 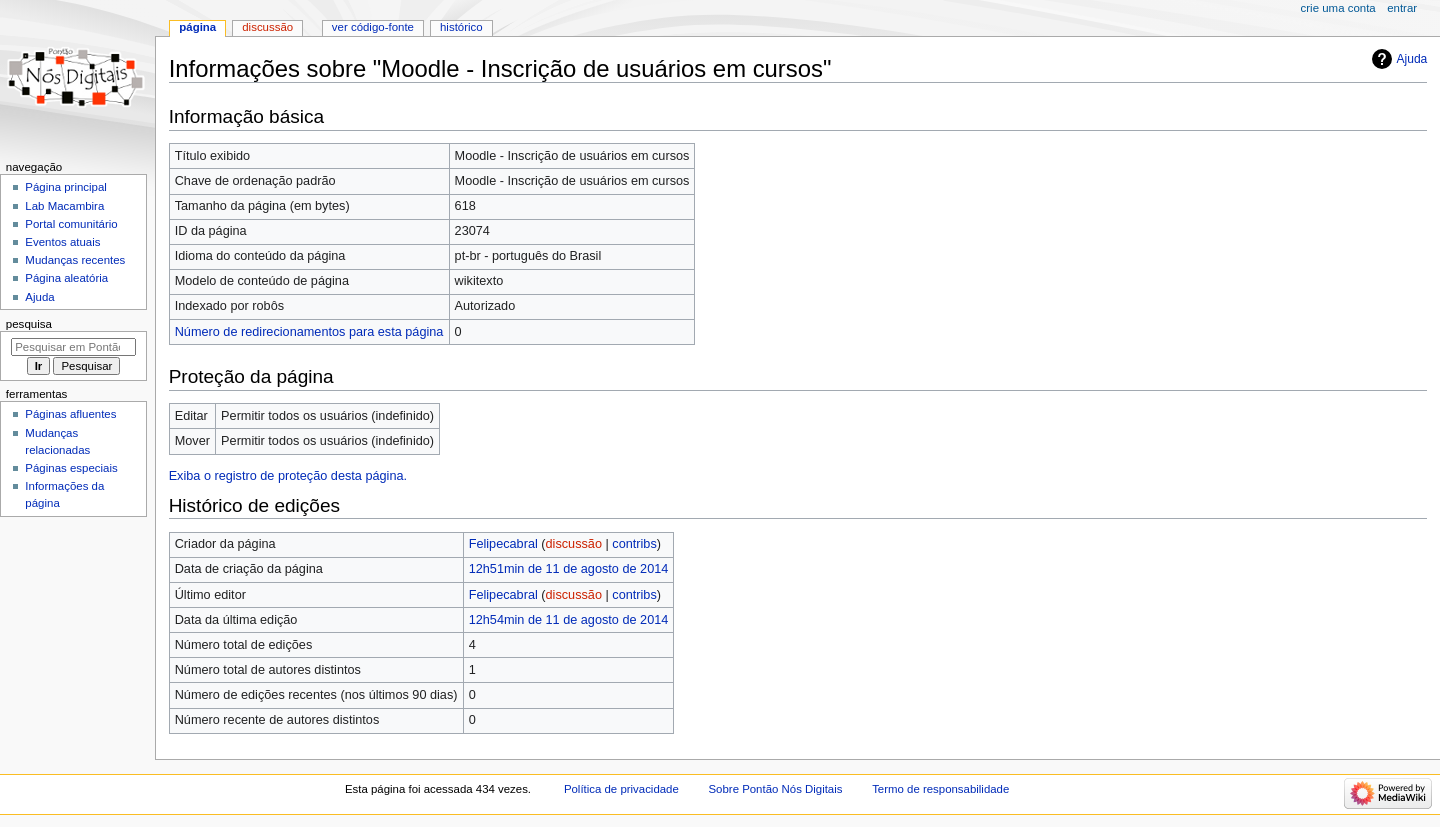 What do you see at coordinates (621, 789) in the screenshot?
I see `Política de privacidade` at bounding box center [621, 789].